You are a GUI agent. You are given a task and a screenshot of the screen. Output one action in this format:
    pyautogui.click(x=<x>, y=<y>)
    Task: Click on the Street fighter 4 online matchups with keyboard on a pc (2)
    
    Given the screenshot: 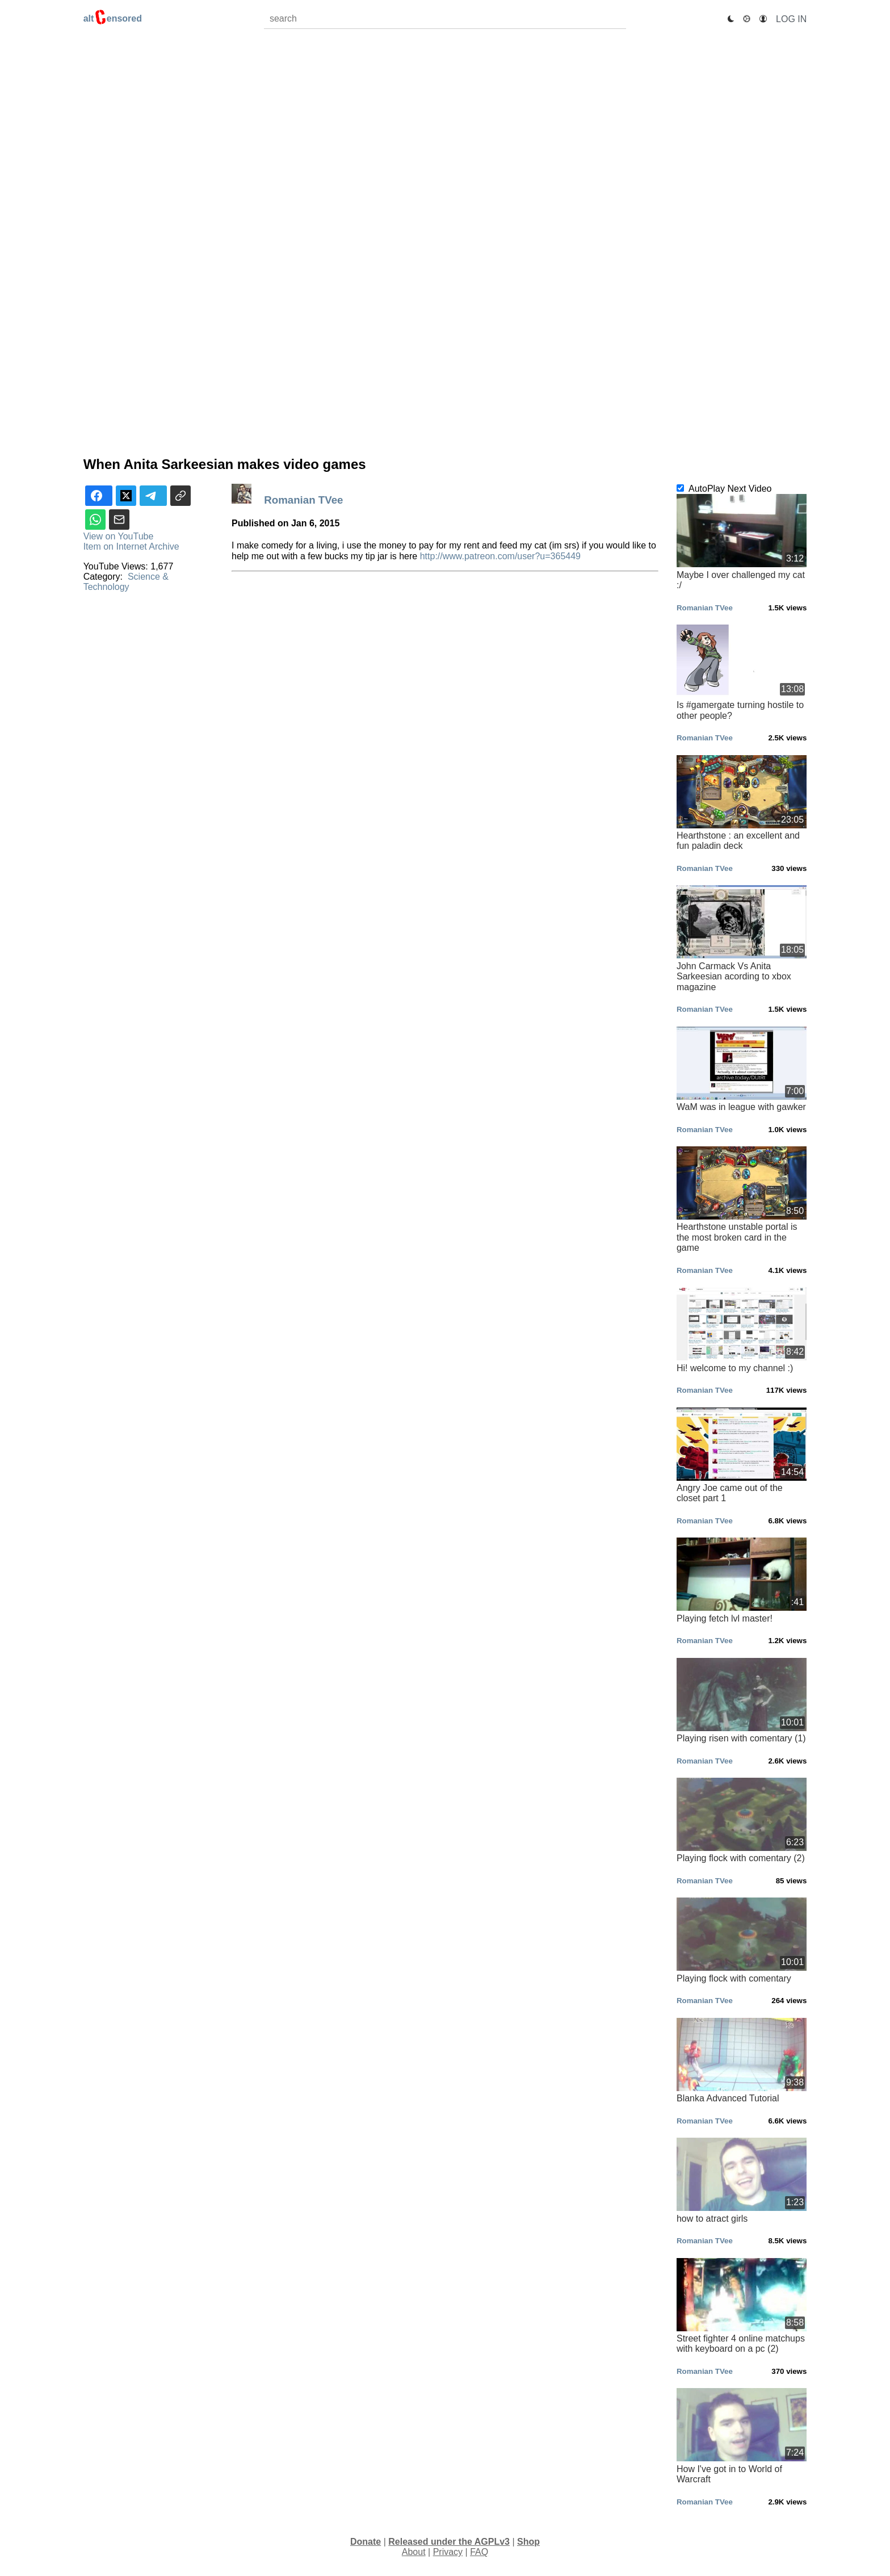 What is the action you would take?
    pyautogui.click(x=742, y=2306)
    